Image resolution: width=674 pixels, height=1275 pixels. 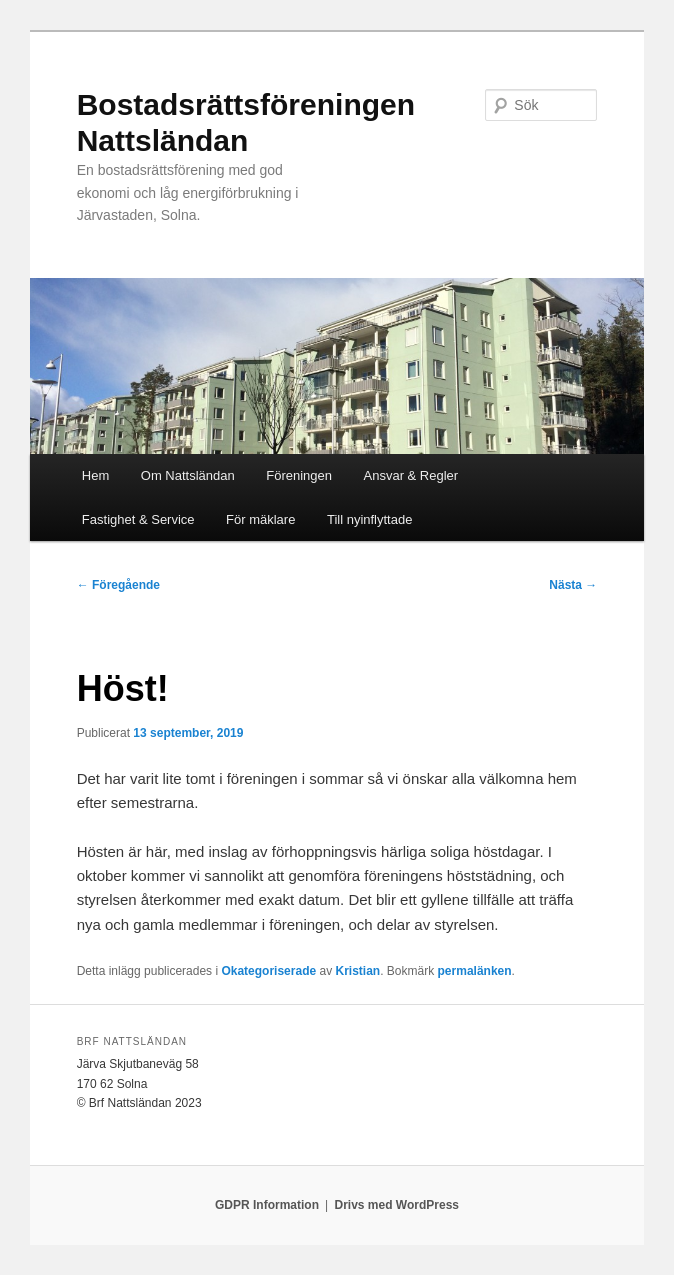 What do you see at coordinates (396, 1205) in the screenshot?
I see `Drivs med WordPress` at bounding box center [396, 1205].